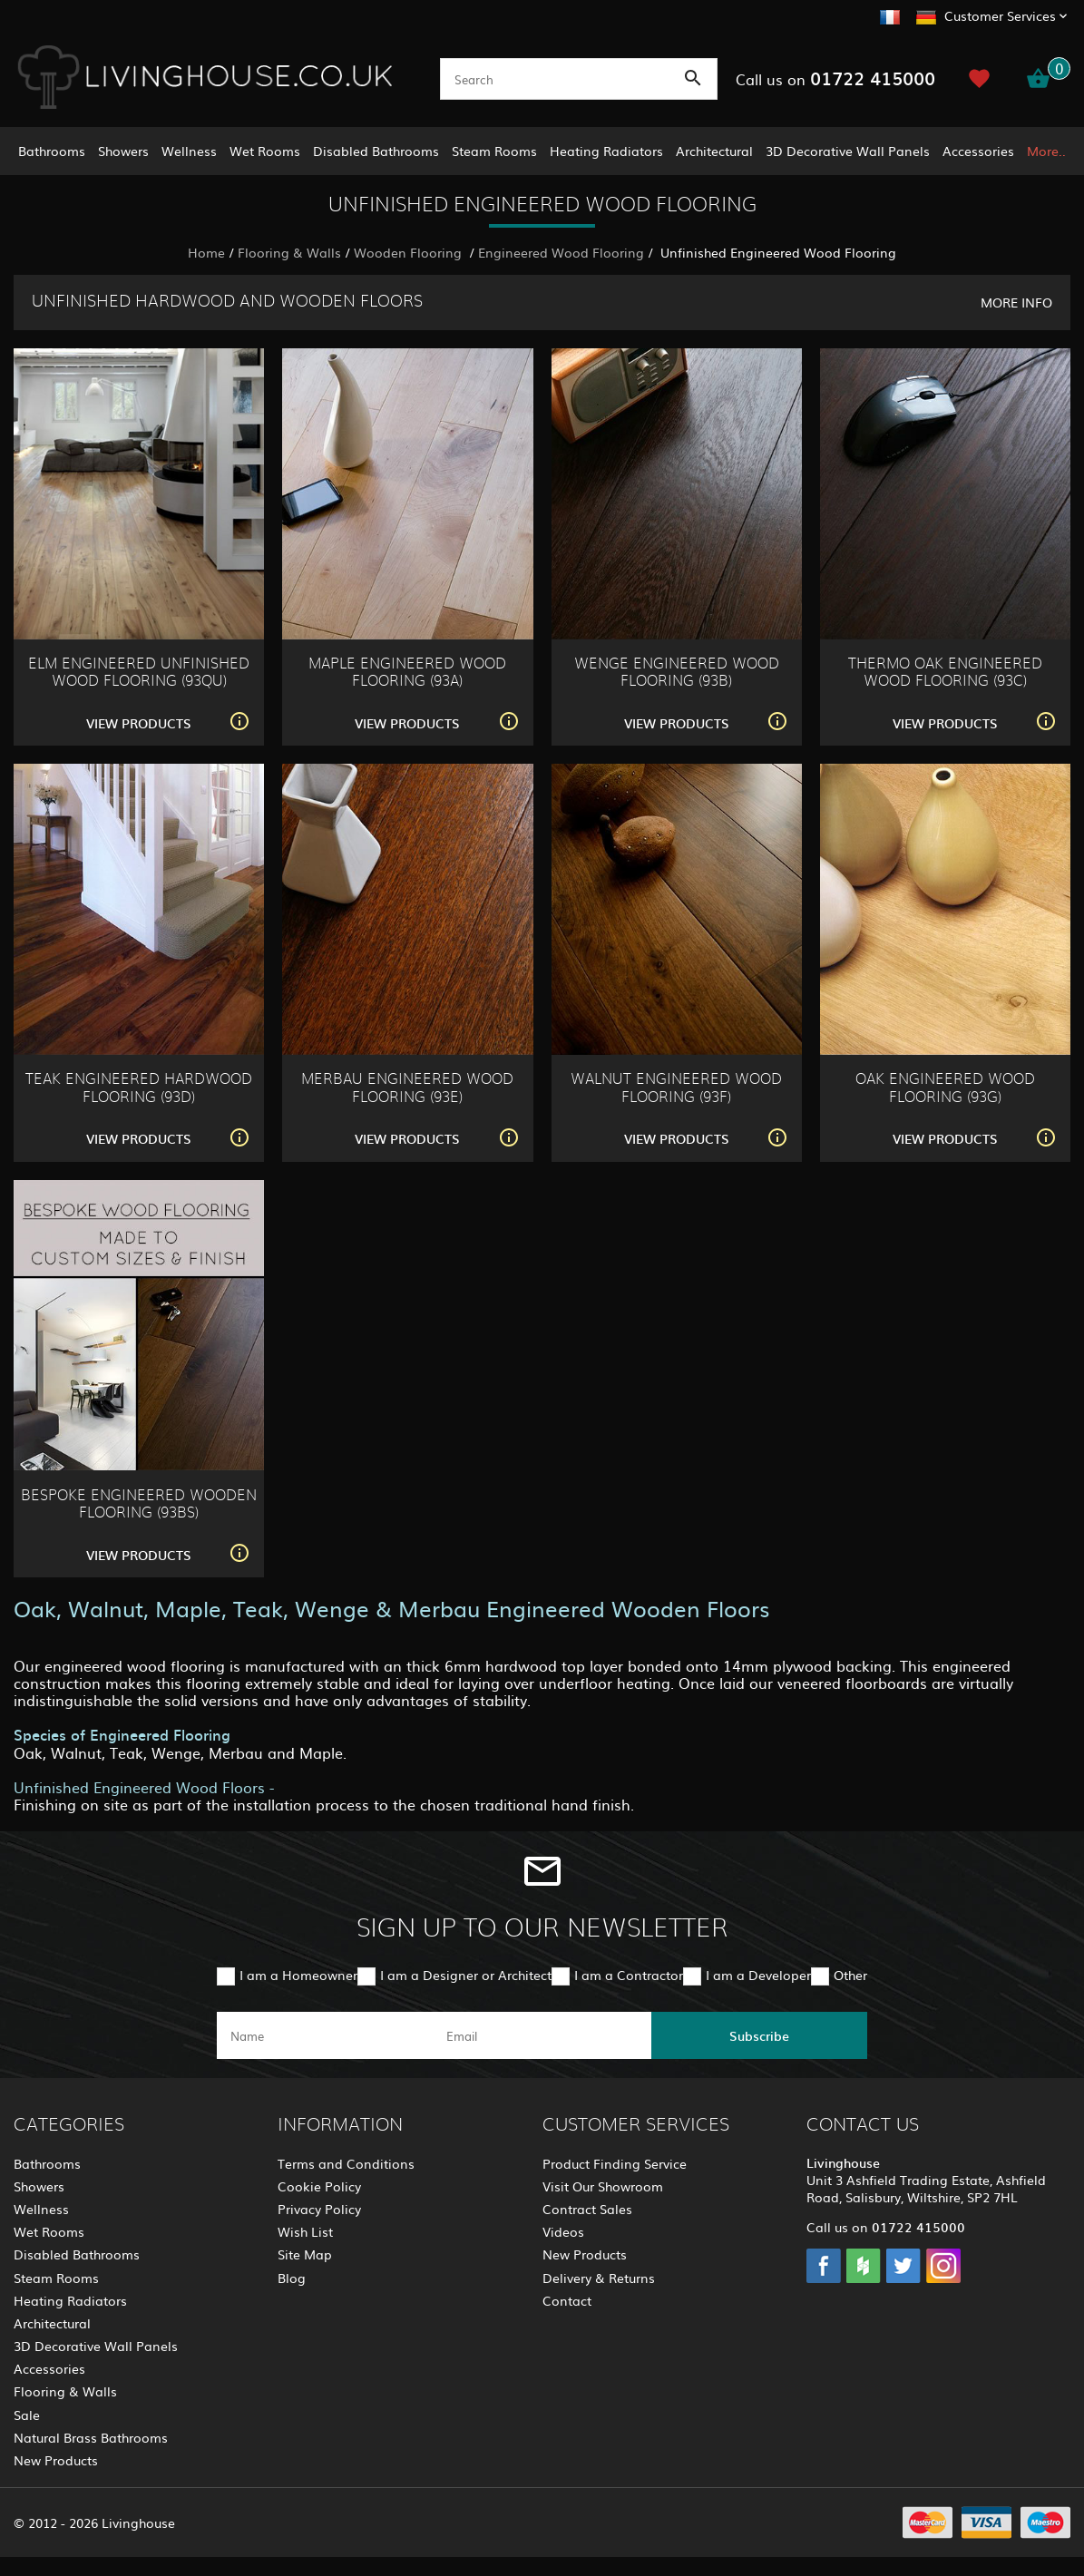  I want to click on I am a Homeowner, so click(298, 1975).